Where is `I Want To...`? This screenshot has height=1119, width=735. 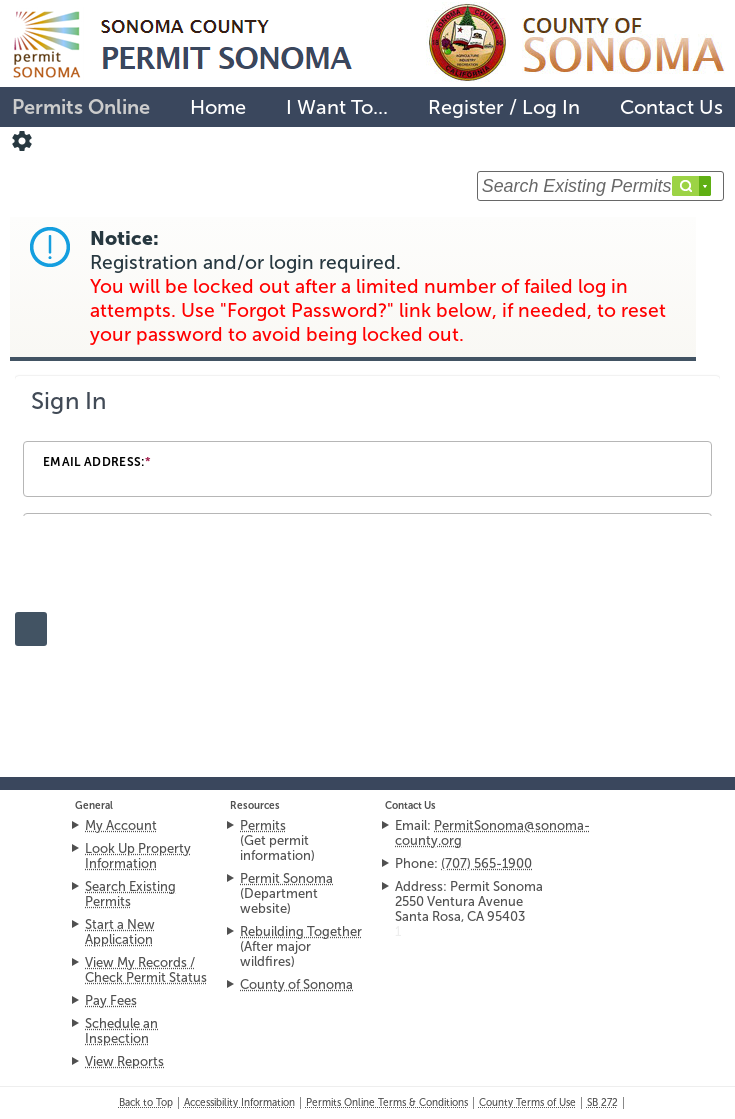
I Want To... is located at coordinates (337, 107).